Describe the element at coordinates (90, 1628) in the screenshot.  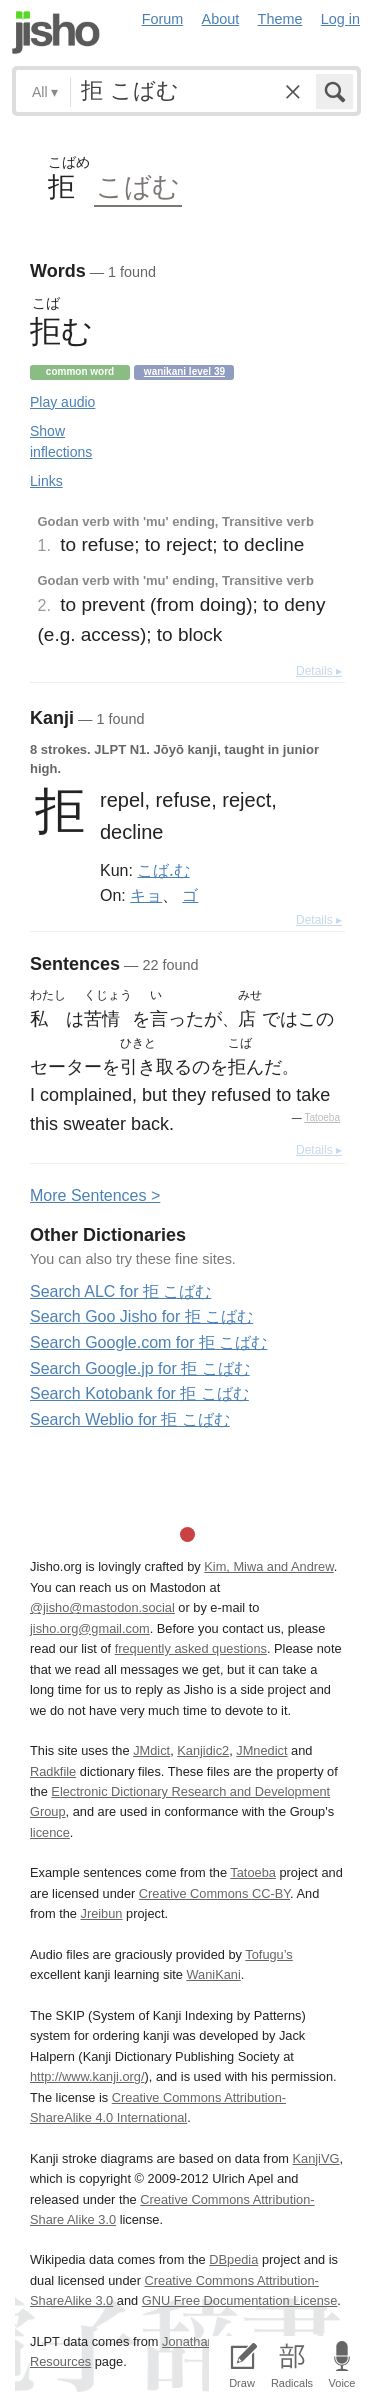
I see `jisho.org@gmail.com` at that location.